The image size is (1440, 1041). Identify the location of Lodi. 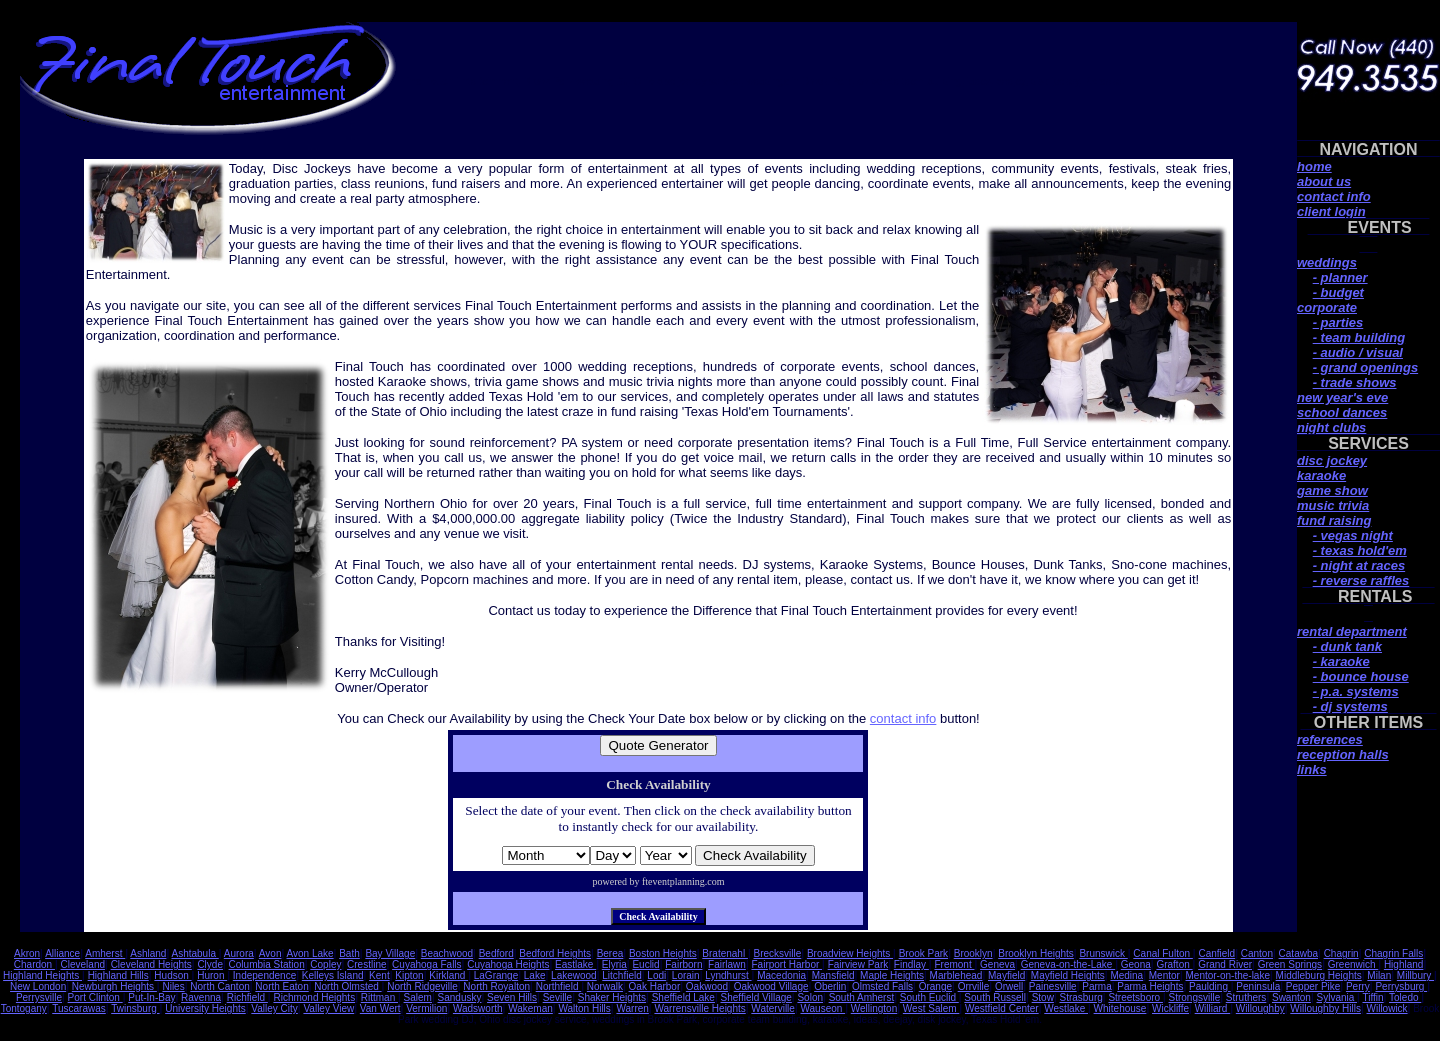
(656, 975).